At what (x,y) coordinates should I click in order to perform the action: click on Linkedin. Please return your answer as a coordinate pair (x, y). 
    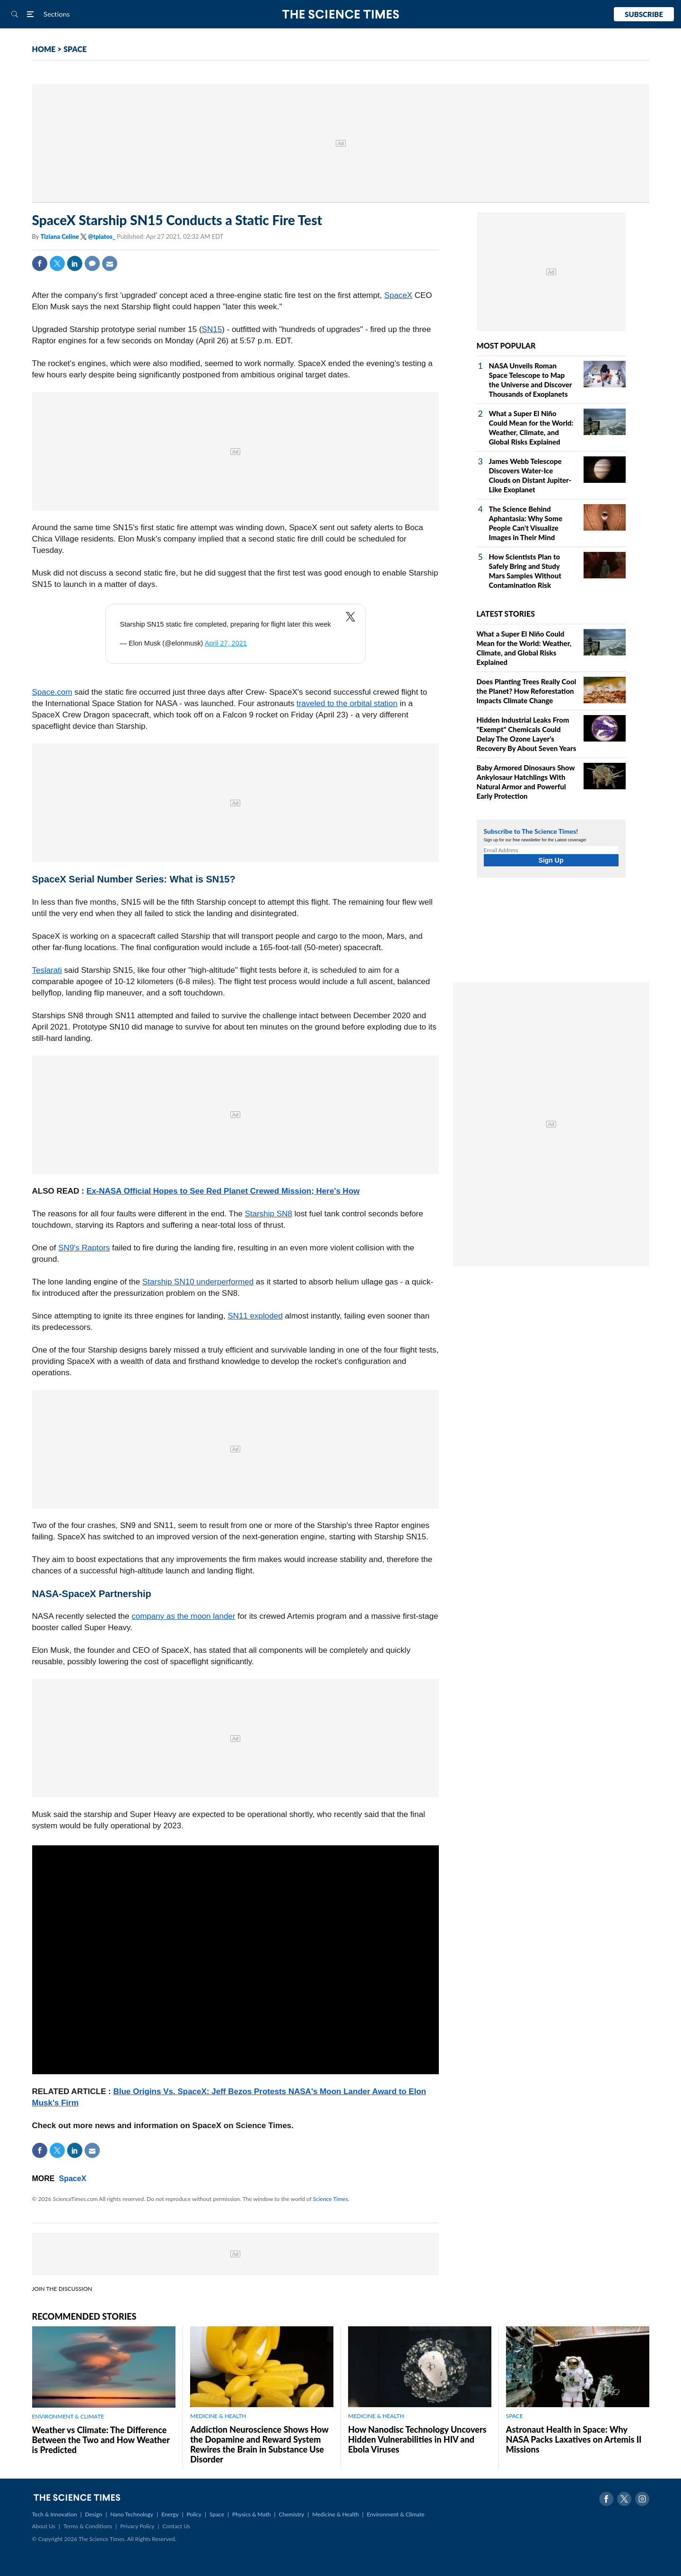
    Looking at the image, I should click on (74, 263).